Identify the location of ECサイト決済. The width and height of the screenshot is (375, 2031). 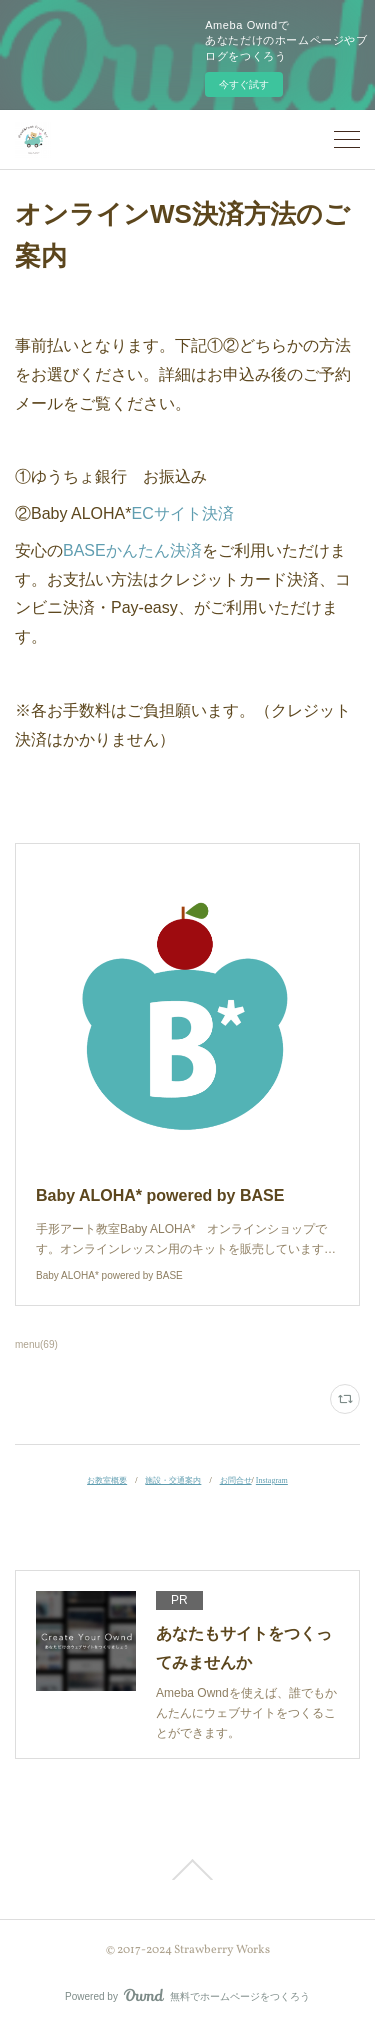
(183, 513).